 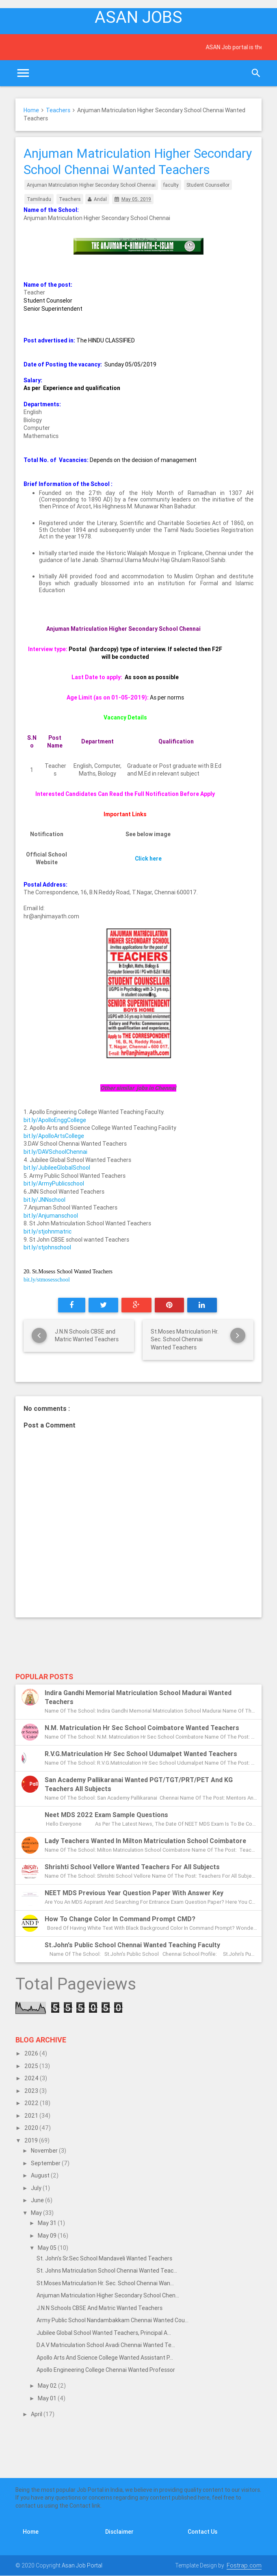 What do you see at coordinates (51, 1215) in the screenshot?
I see `bit.ly/Anjumanschool` at bounding box center [51, 1215].